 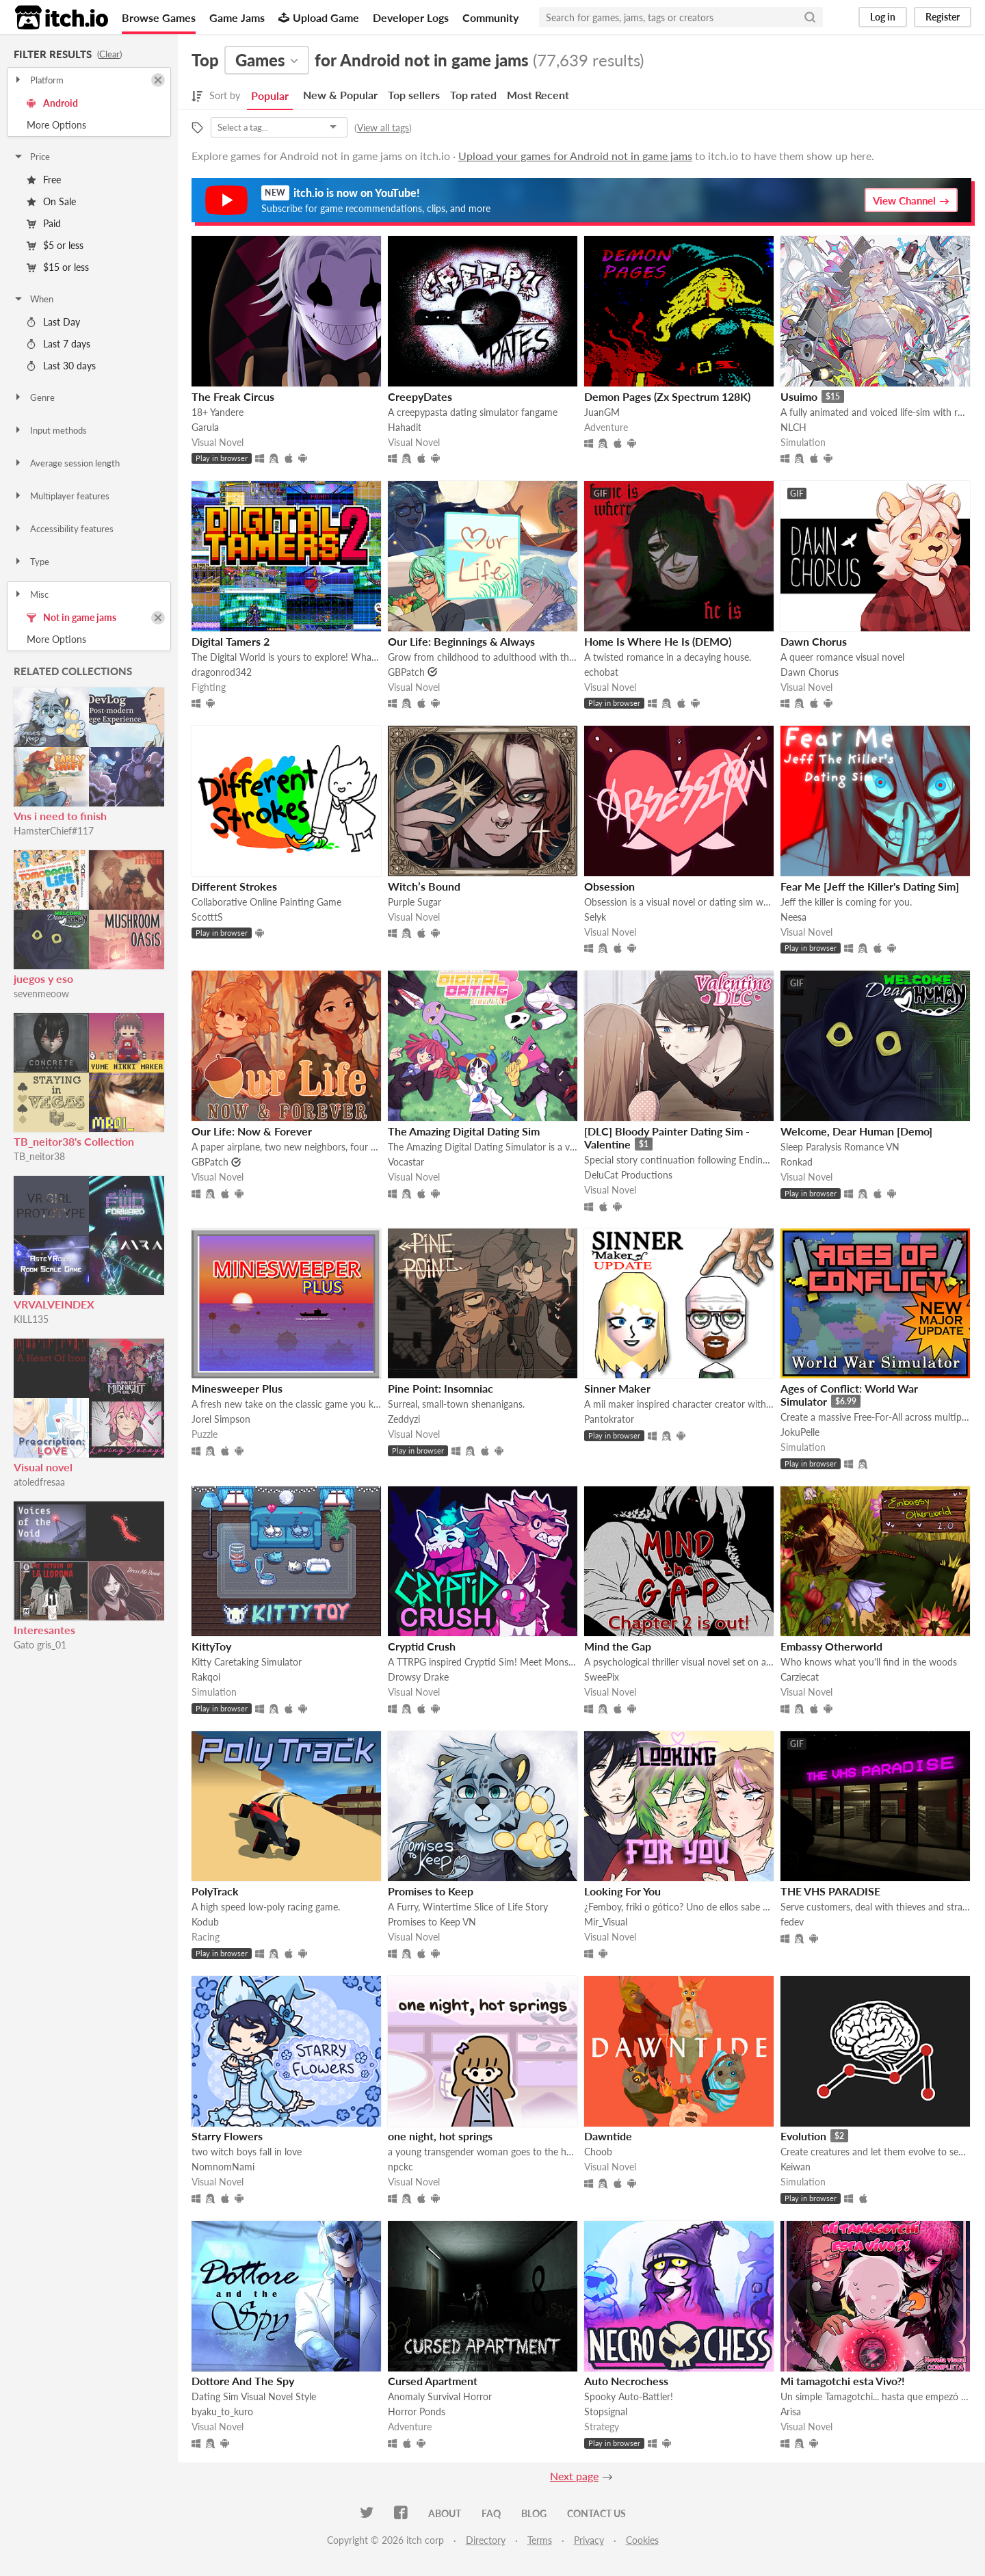 What do you see at coordinates (40, 1645) in the screenshot?
I see `Gato gris_01` at bounding box center [40, 1645].